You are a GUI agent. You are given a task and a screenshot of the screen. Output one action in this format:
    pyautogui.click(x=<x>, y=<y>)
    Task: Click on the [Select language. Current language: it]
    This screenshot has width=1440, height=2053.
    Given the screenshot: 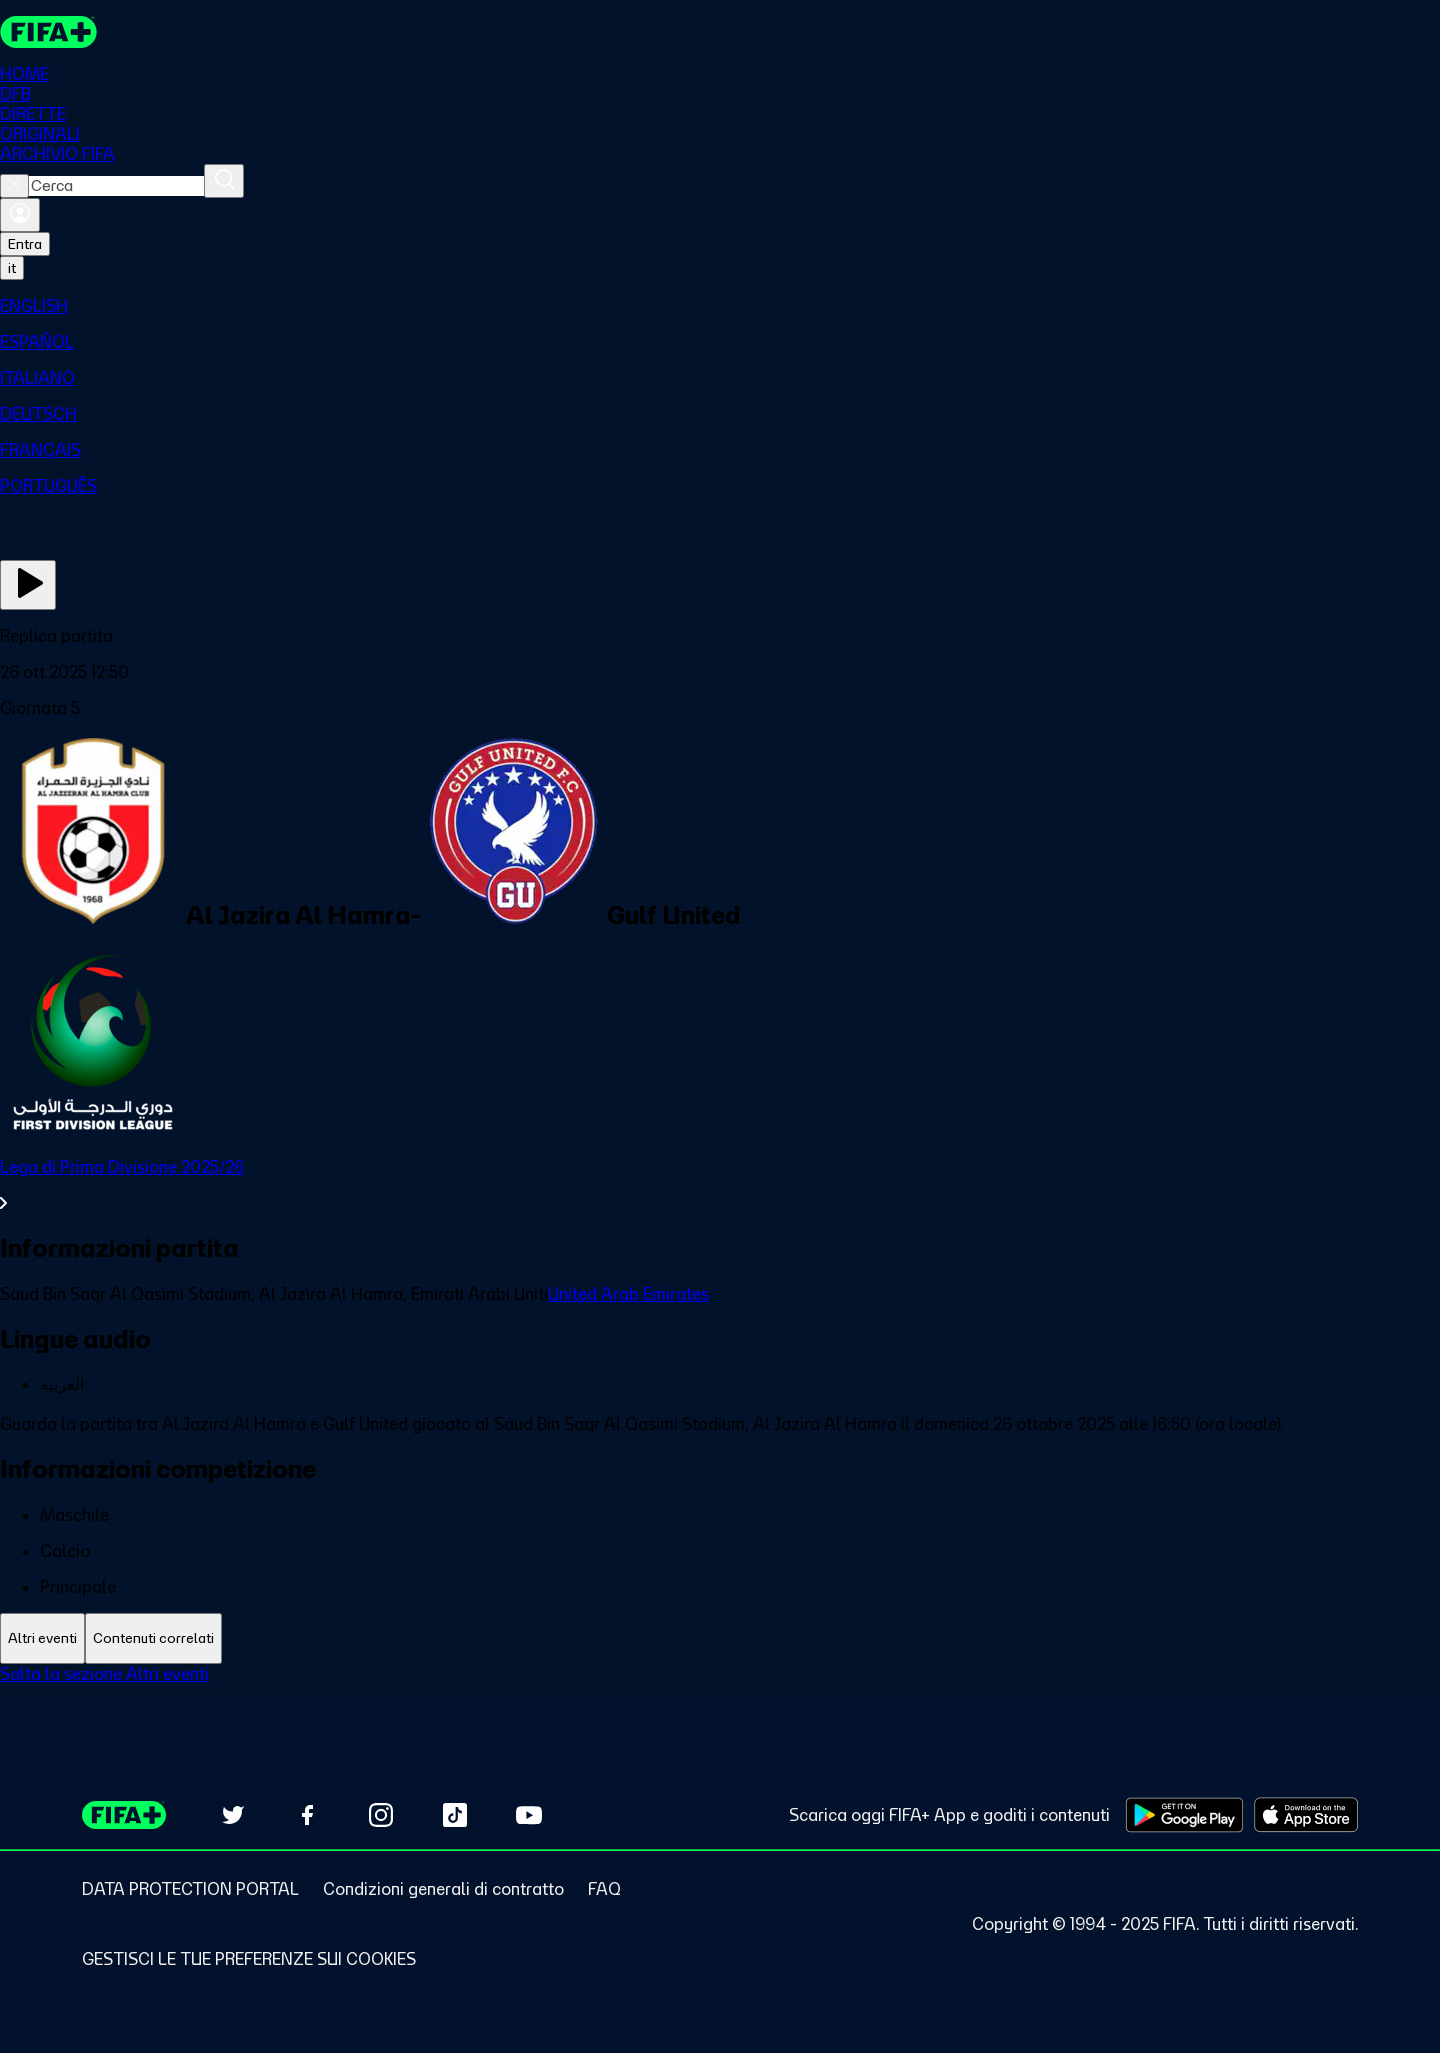 What is the action you would take?
    pyautogui.click(x=12, y=268)
    